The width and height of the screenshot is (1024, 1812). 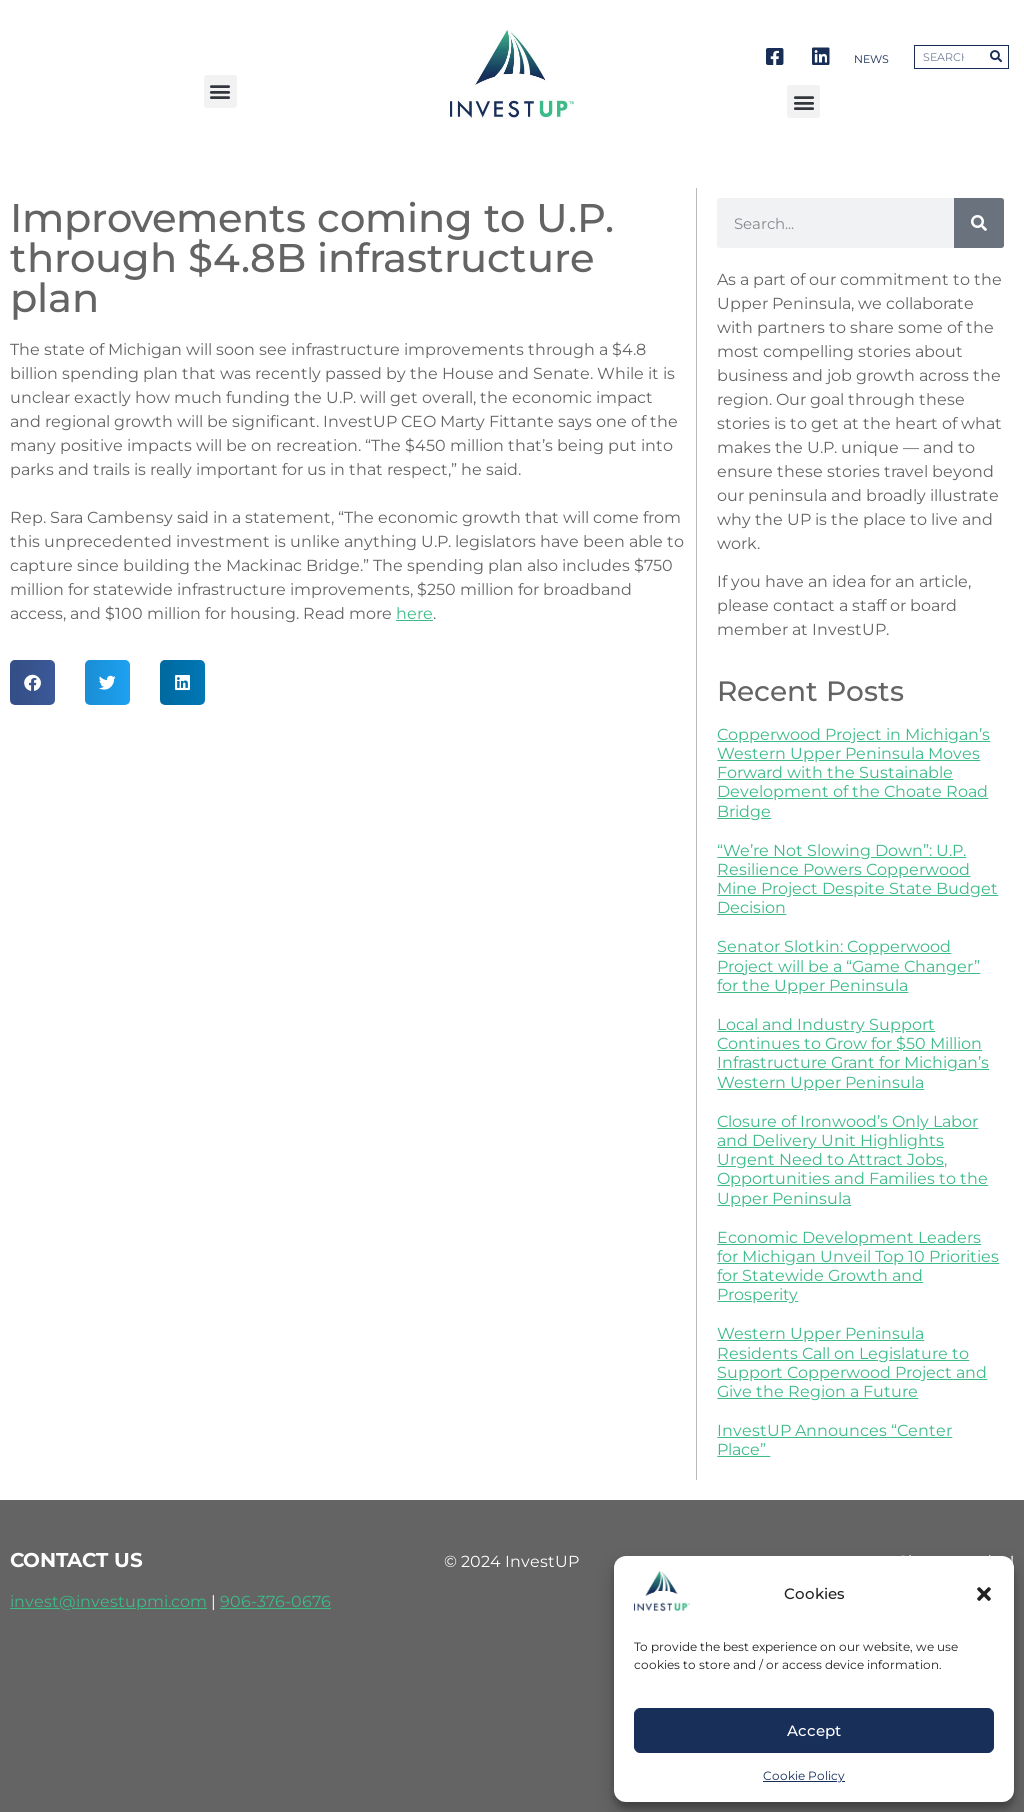 I want to click on contact us, so click(x=76, y=1560).